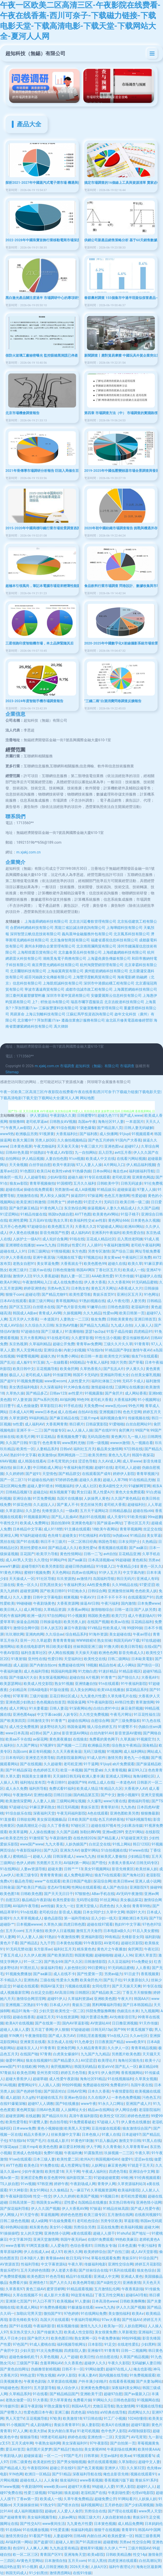  Describe the element at coordinates (43, 1307) in the screenshot. I see `白丝喷水在线` at that location.